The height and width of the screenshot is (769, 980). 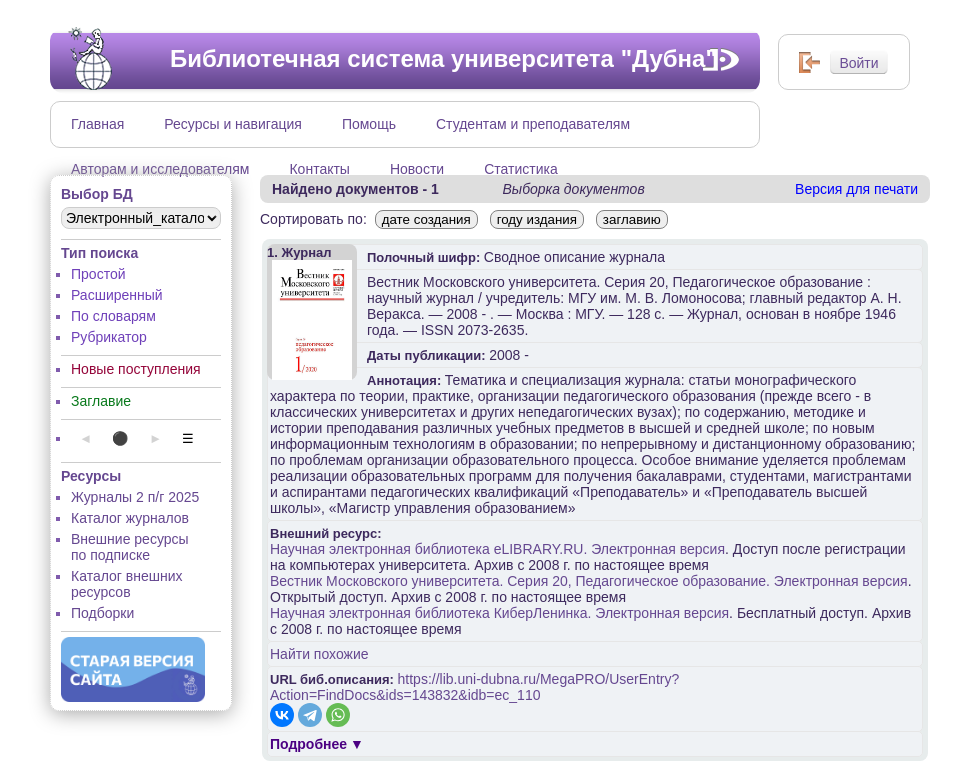 What do you see at coordinates (160, 169) in the screenshot?
I see `Авторам и исследователям` at bounding box center [160, 169].